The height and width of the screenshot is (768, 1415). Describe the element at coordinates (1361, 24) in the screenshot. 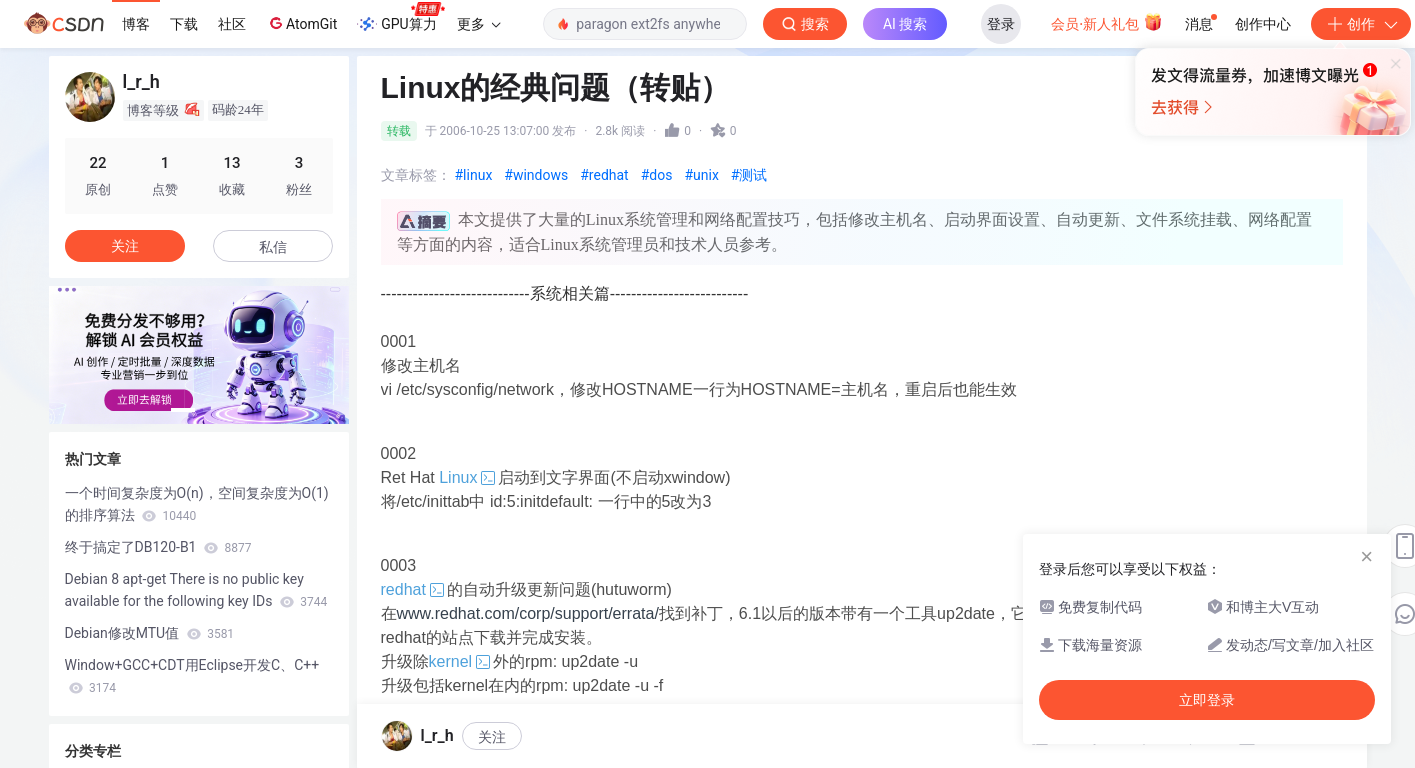

I see `创作` at that location.